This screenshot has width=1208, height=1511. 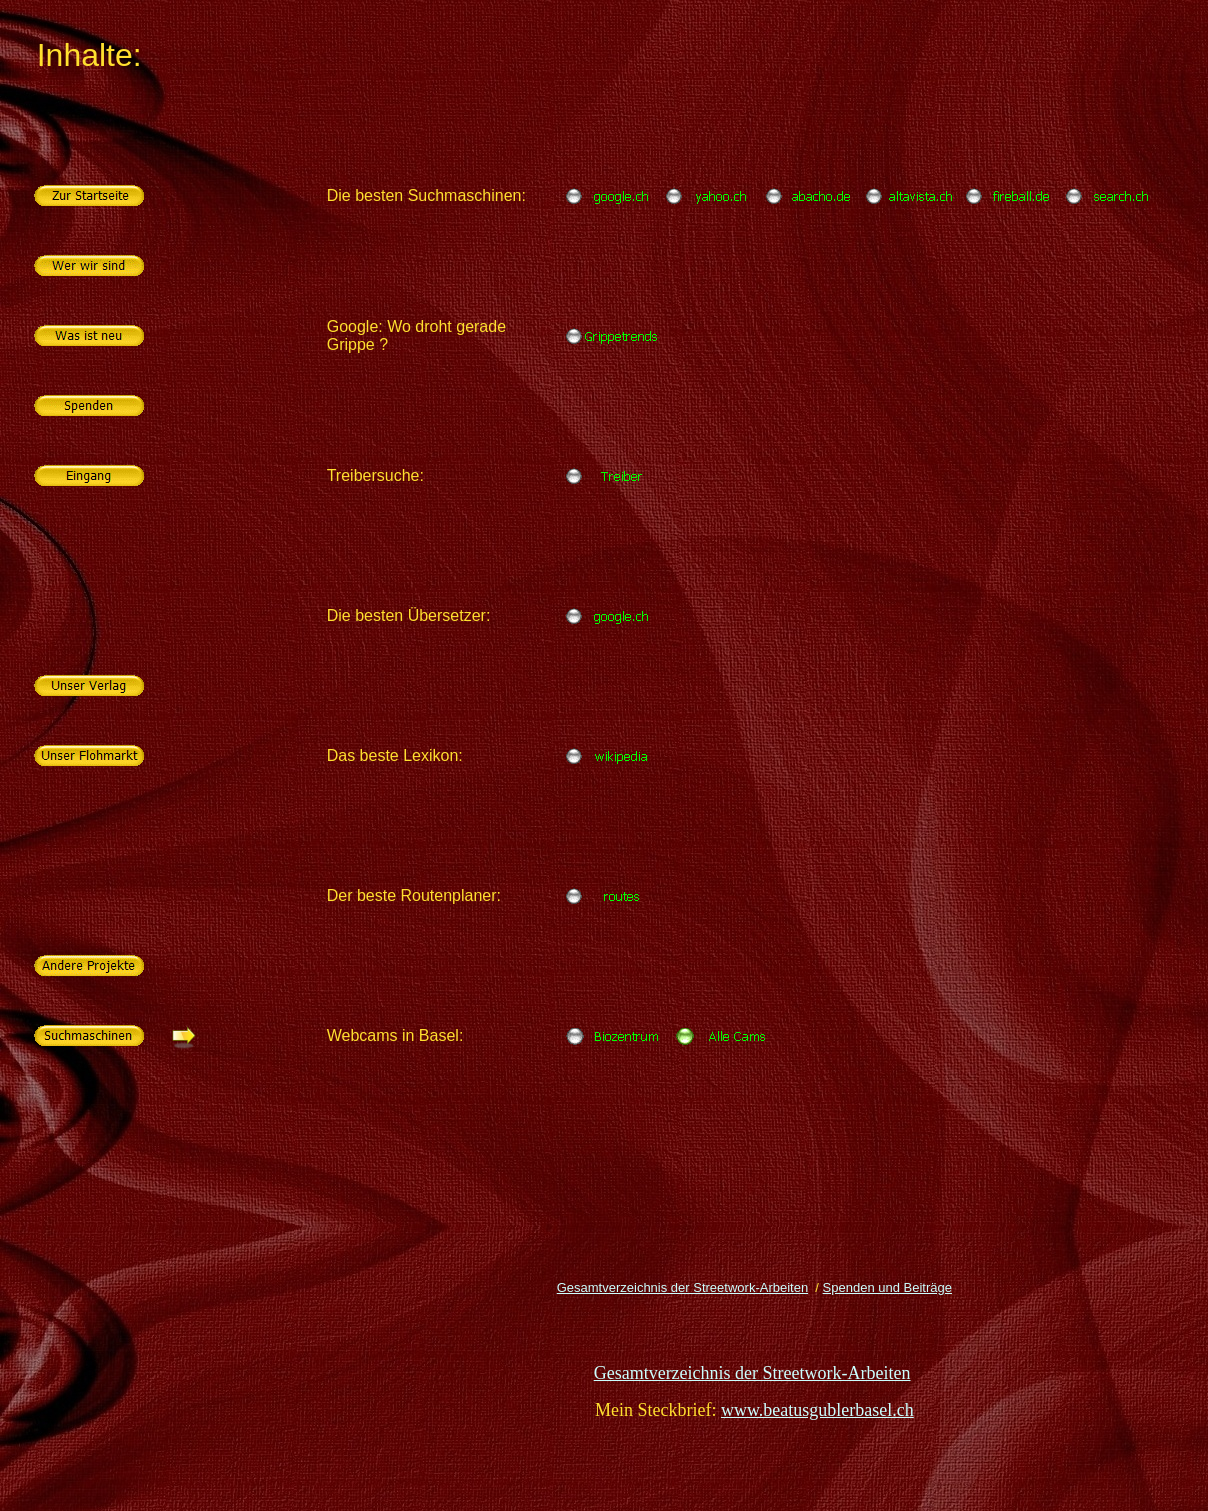 I want to click on www.beatusgublerbasel.ch, so click(x=817, y=1410).